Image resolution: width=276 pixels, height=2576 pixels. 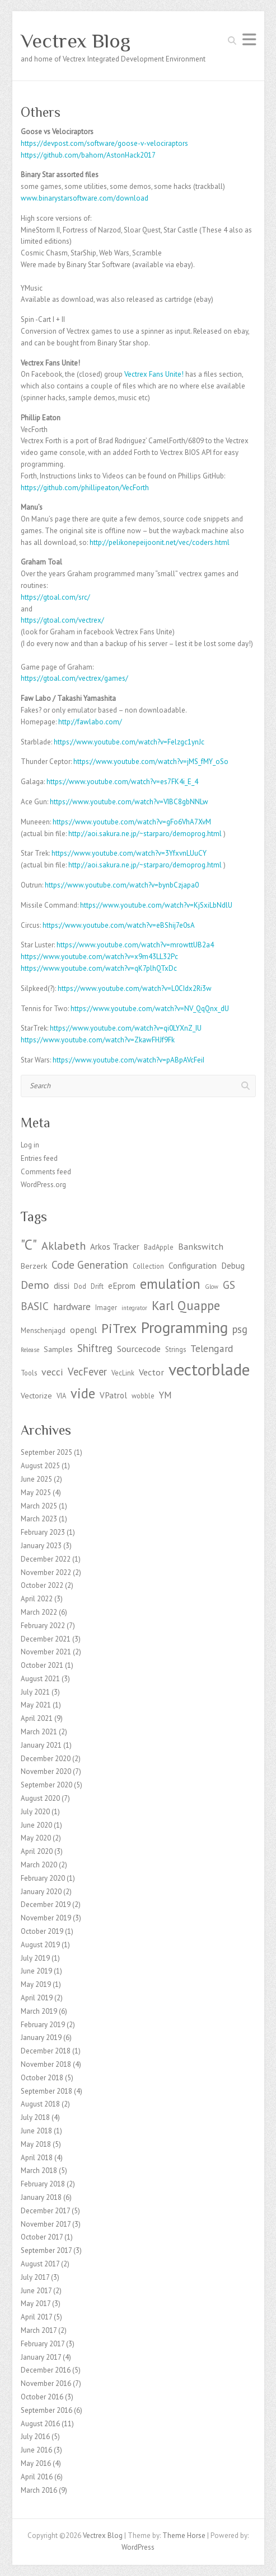 I want to click on Debug [Debug (5 items)], so click(x=233, y=1265).